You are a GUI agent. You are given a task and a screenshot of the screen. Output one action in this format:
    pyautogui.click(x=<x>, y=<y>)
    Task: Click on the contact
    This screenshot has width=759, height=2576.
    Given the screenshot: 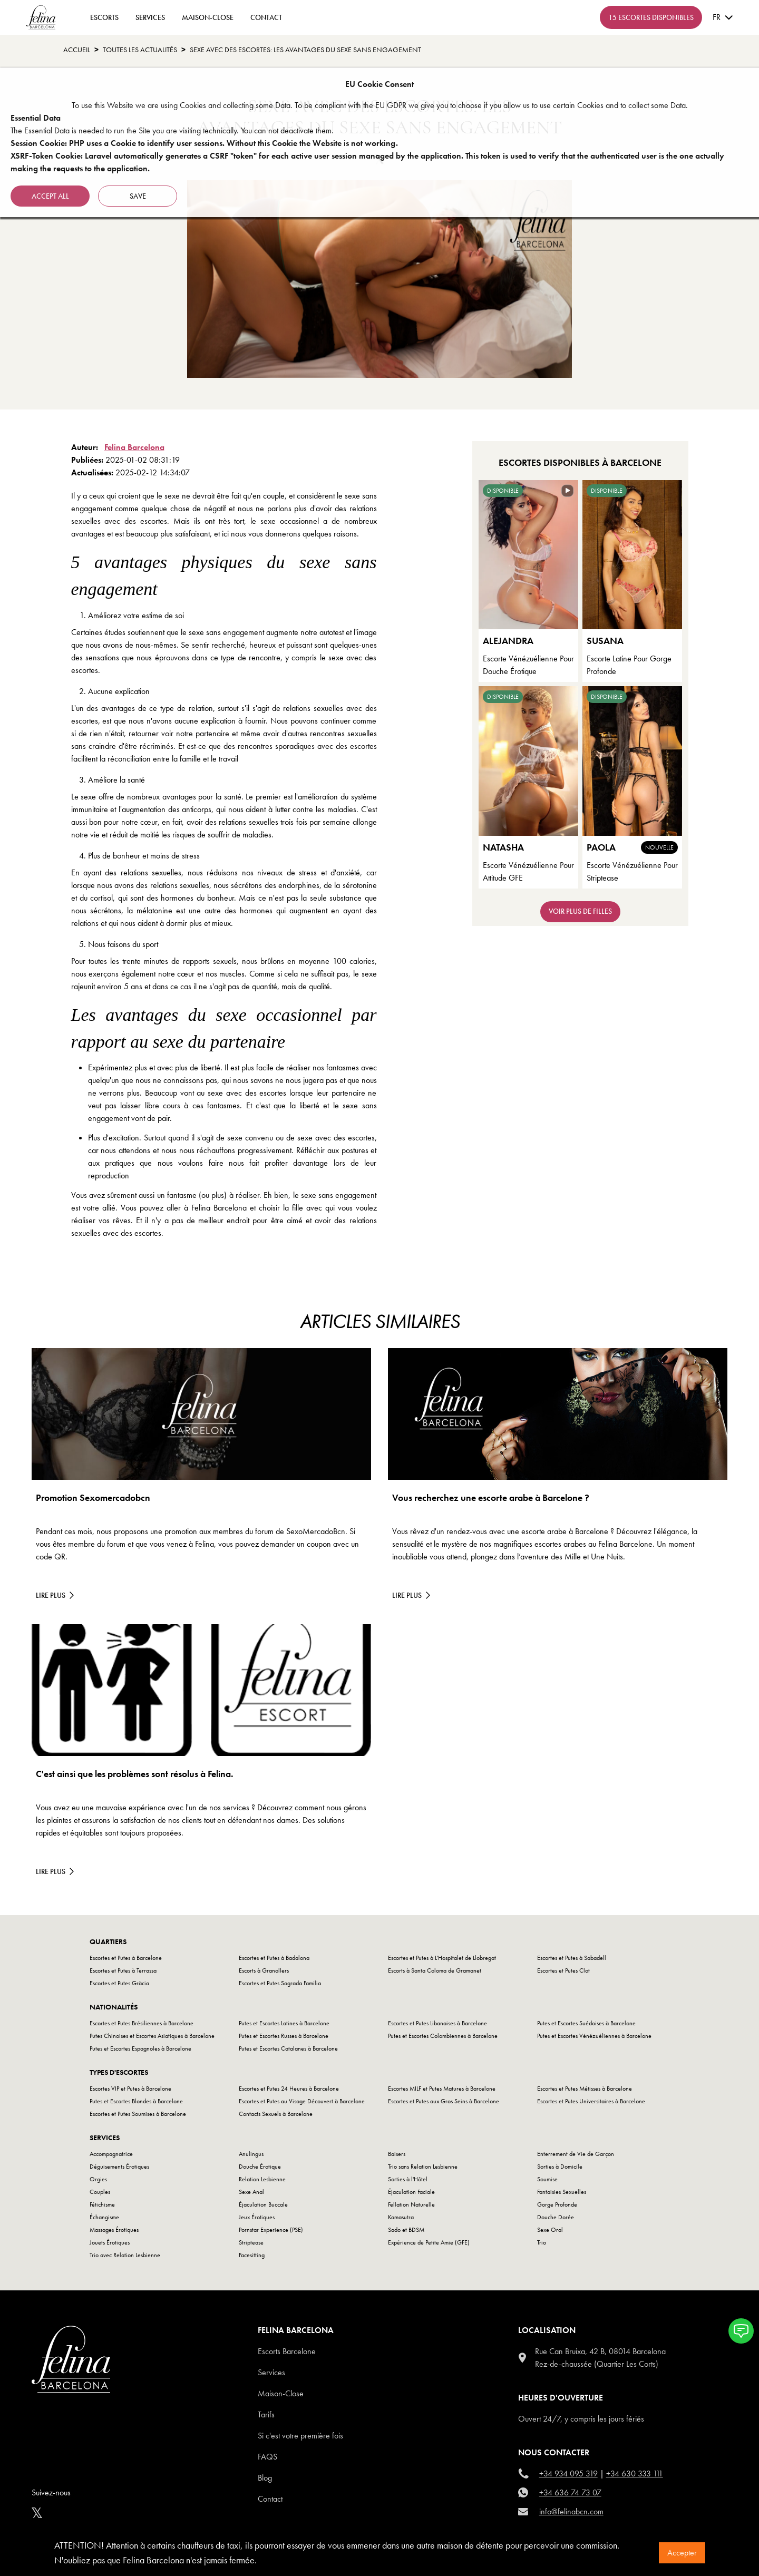 What is the action you would take?
    pyautogui.click(x=266, y=17)
    